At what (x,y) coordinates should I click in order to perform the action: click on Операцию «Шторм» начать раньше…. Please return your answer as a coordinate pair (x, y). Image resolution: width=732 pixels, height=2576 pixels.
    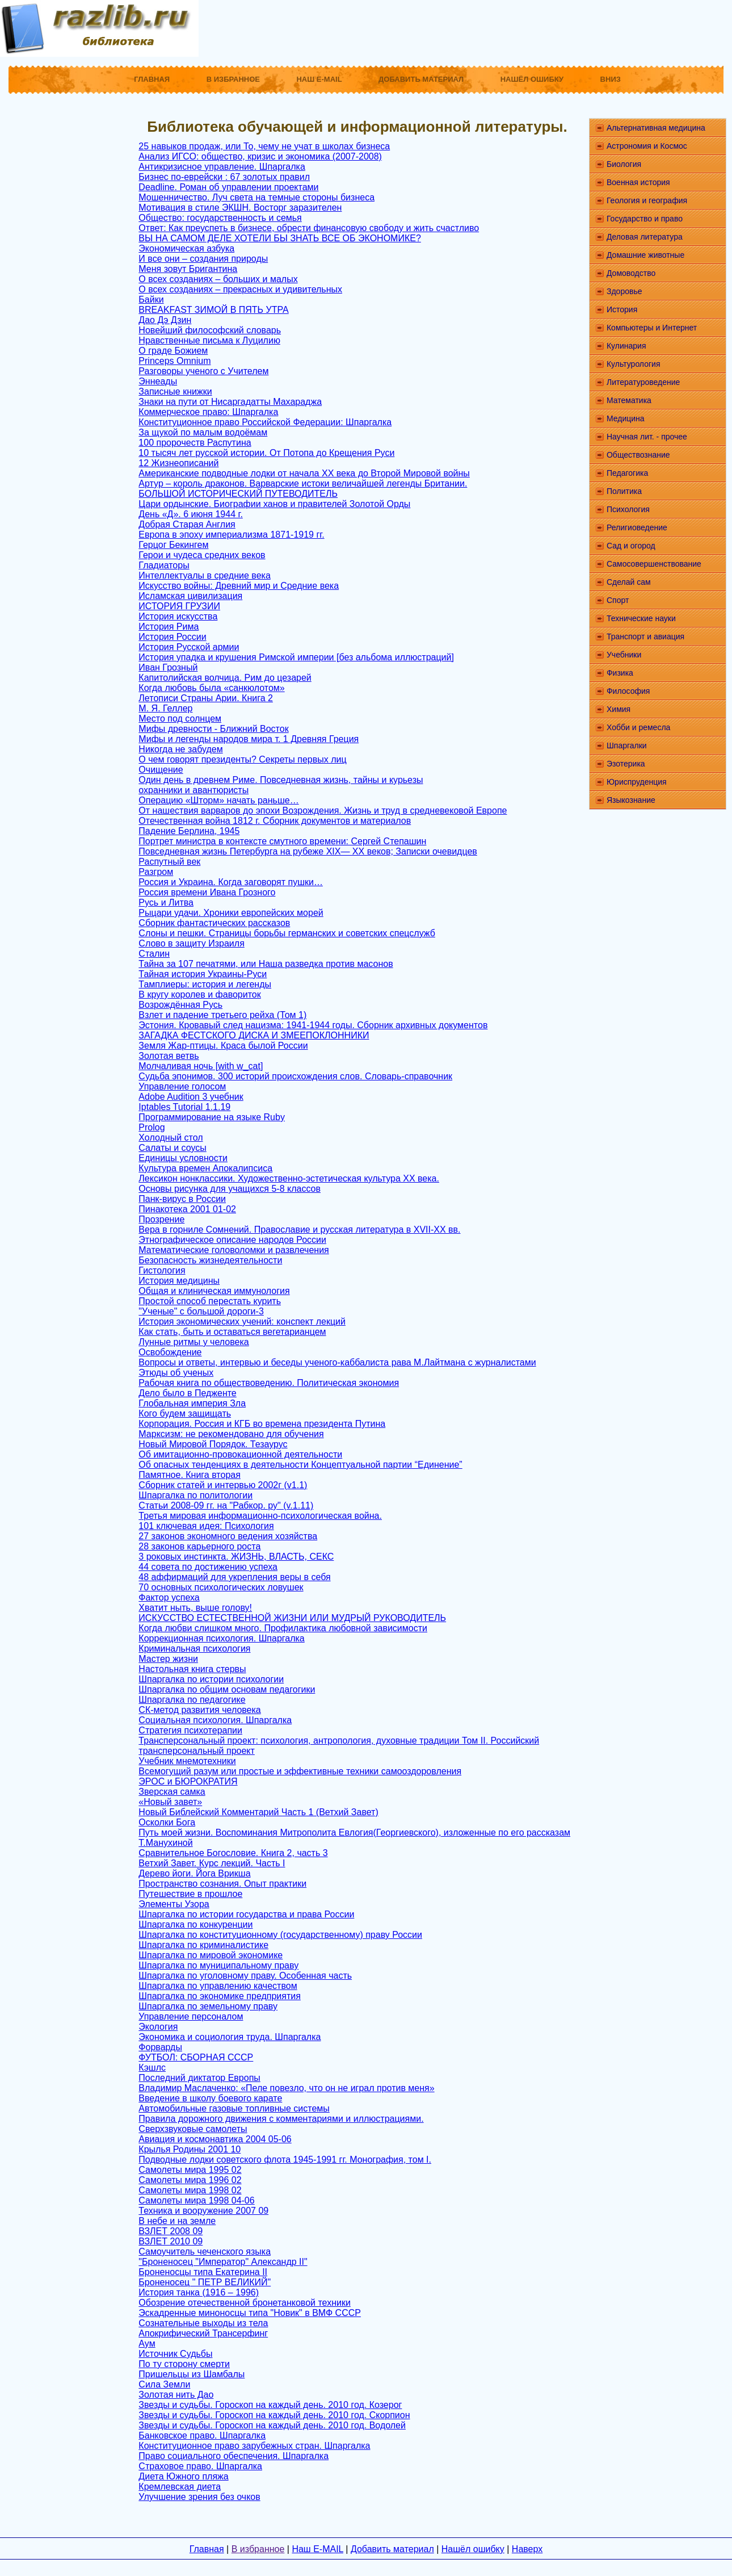
    Looking at the image, I should click on (218, 800).